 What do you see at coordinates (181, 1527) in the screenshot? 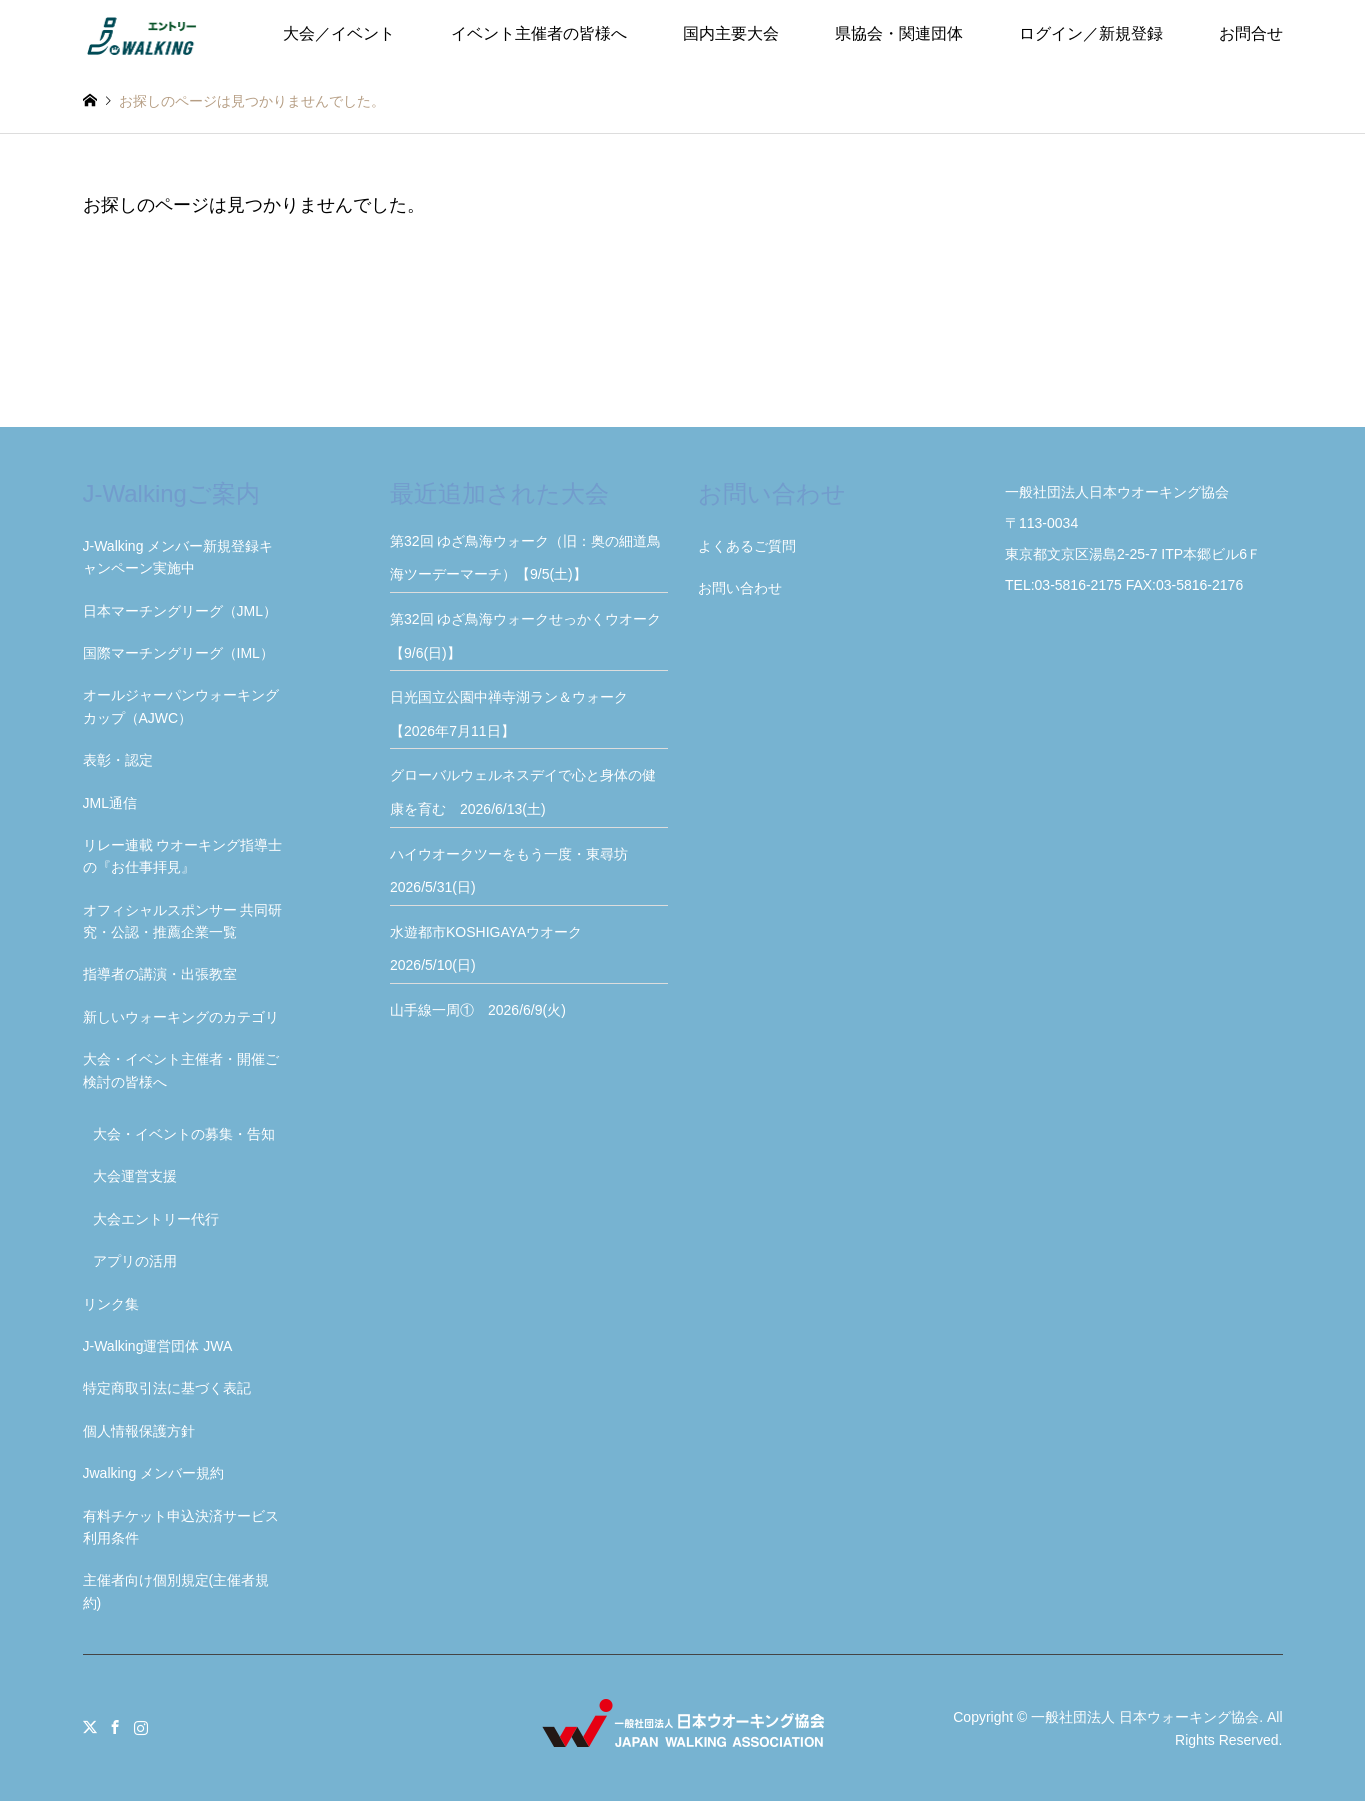
I see `有料チケット申込決済サービス利用条件` at bounding box center [181, 1527].